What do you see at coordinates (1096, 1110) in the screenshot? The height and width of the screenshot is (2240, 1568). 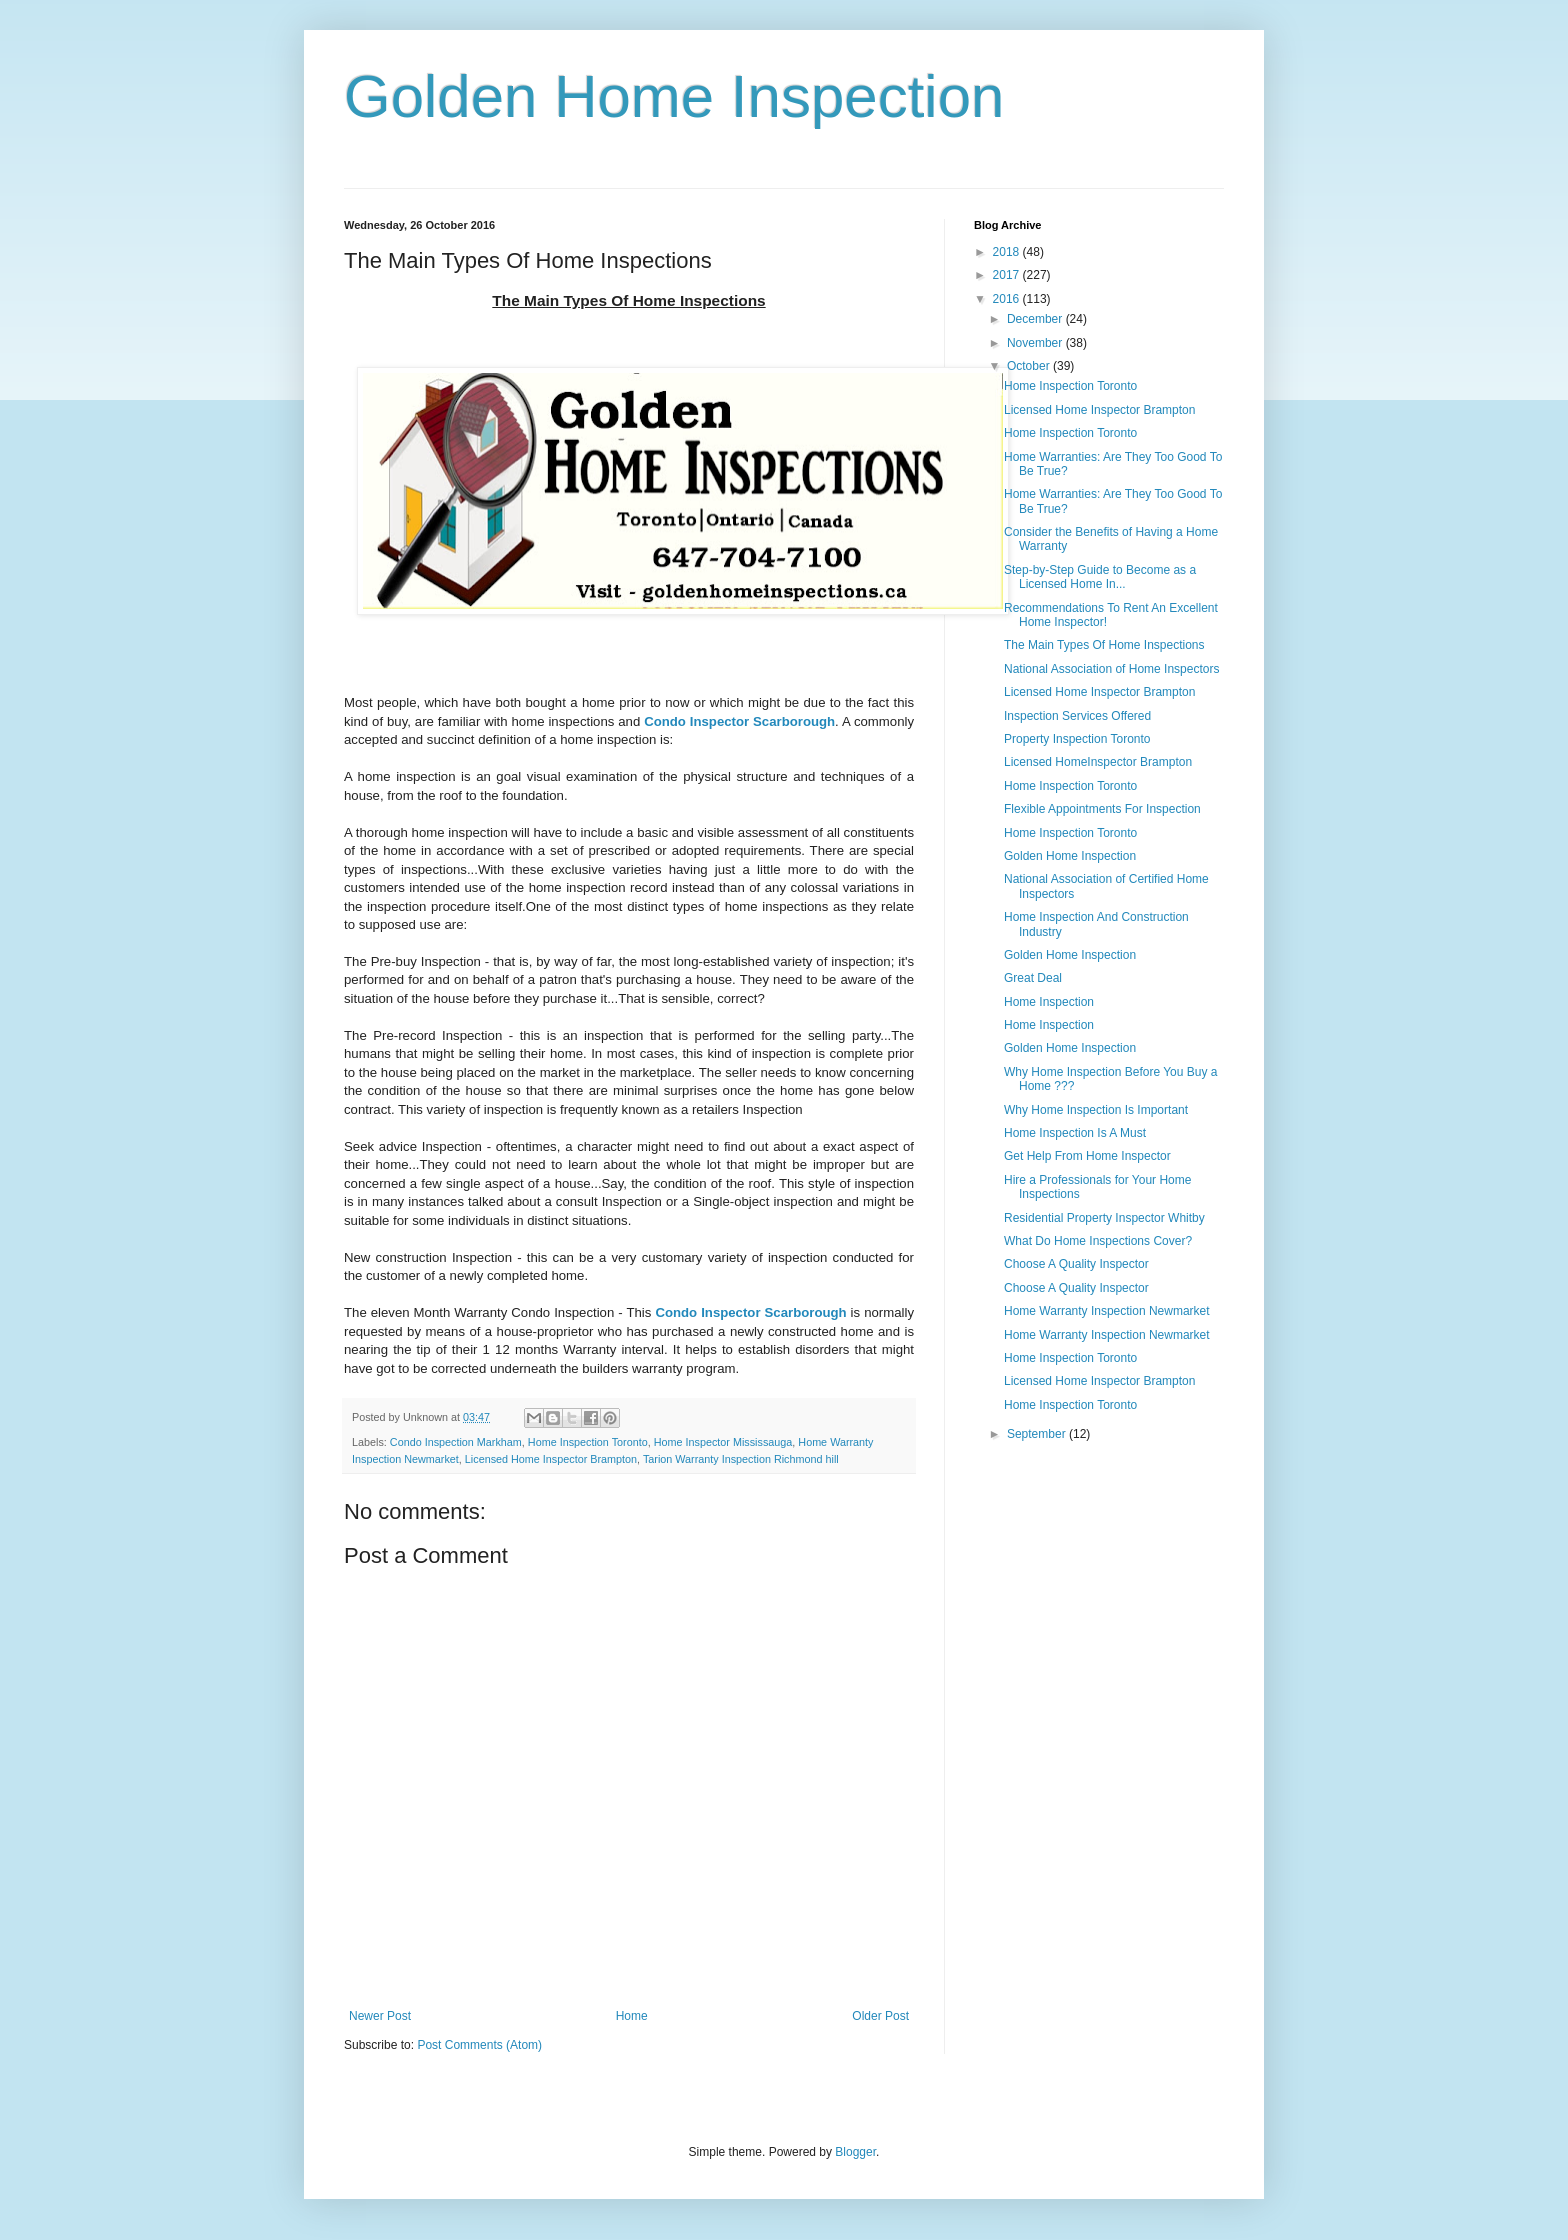 I see `Why Home Inspection Is Important` at bounding box center [1096, 1110].